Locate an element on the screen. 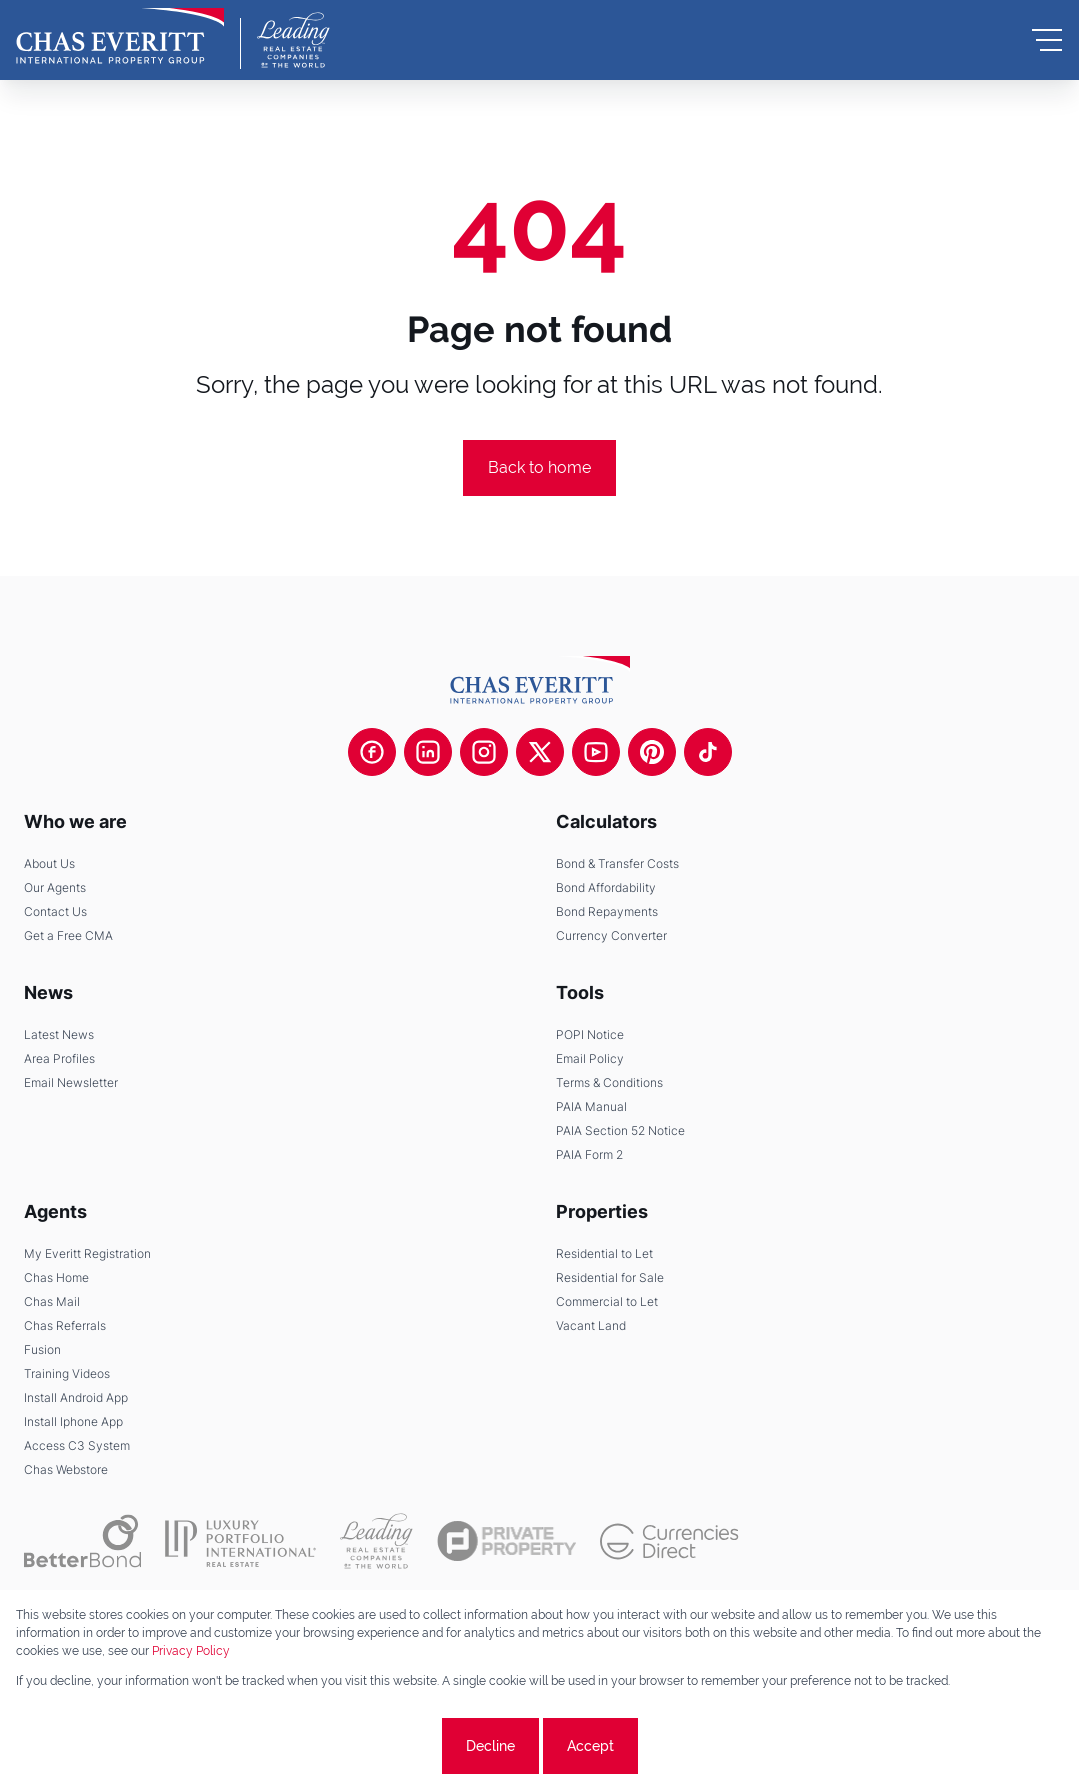  Privacy Policy is located at coordinates (191, 1651).